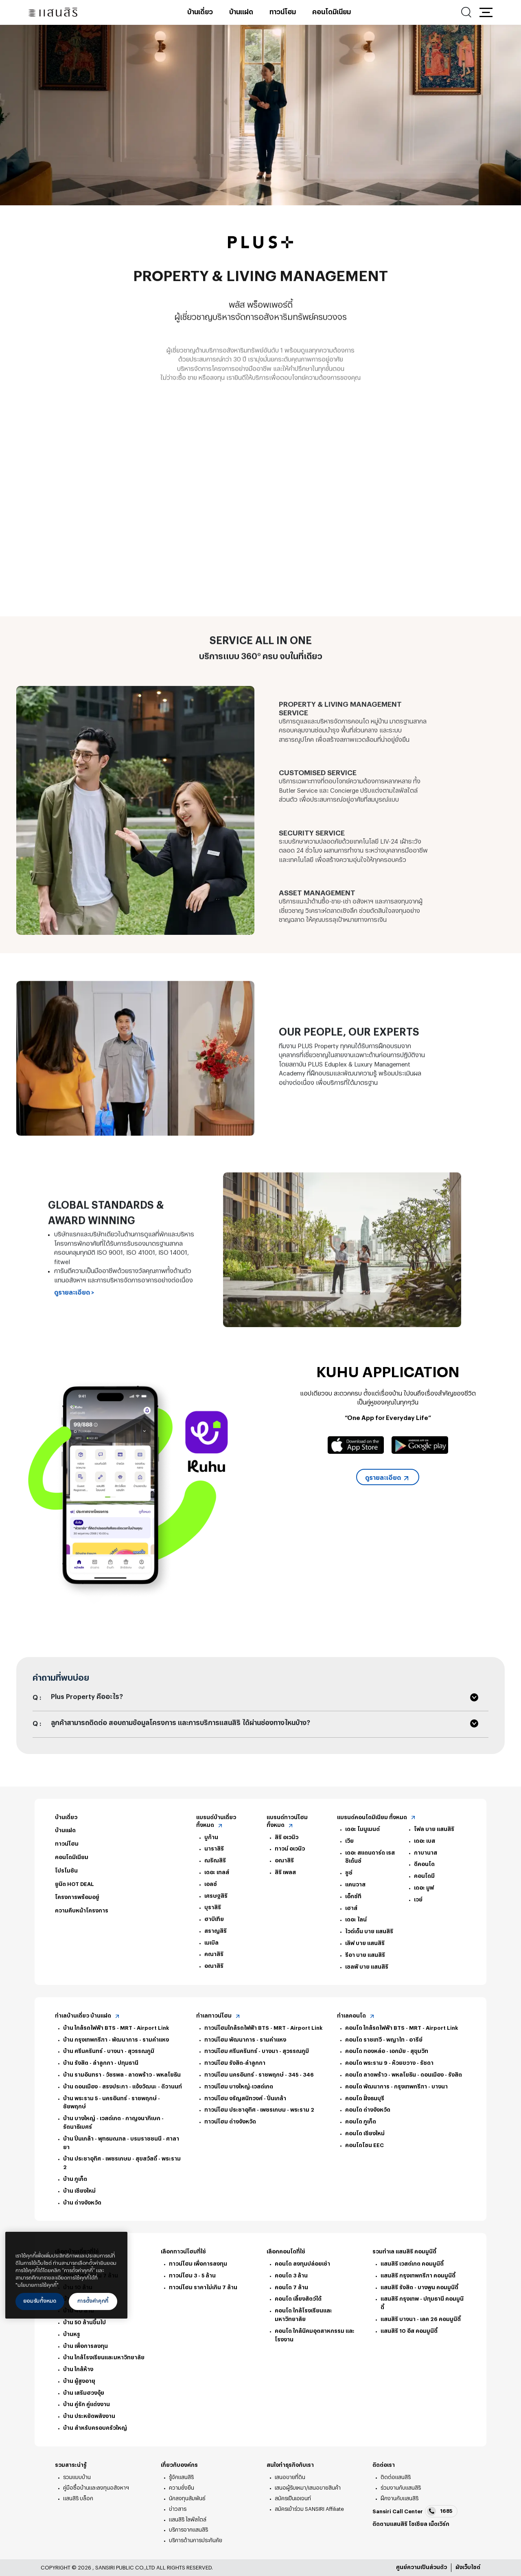 Image resolution: width=521 pixels, height=2576 pixels. Describe the element at coordinates (210, 1884) in the screenshot. I see `เอลซ์` at that location.